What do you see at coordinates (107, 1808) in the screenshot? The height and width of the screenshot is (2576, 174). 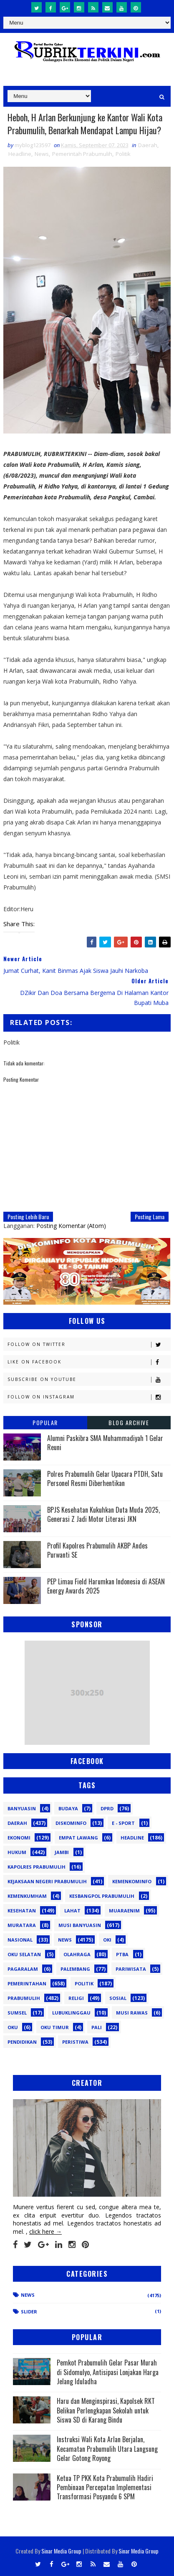 I see `DPRD` at bounding box center [107, 1808].